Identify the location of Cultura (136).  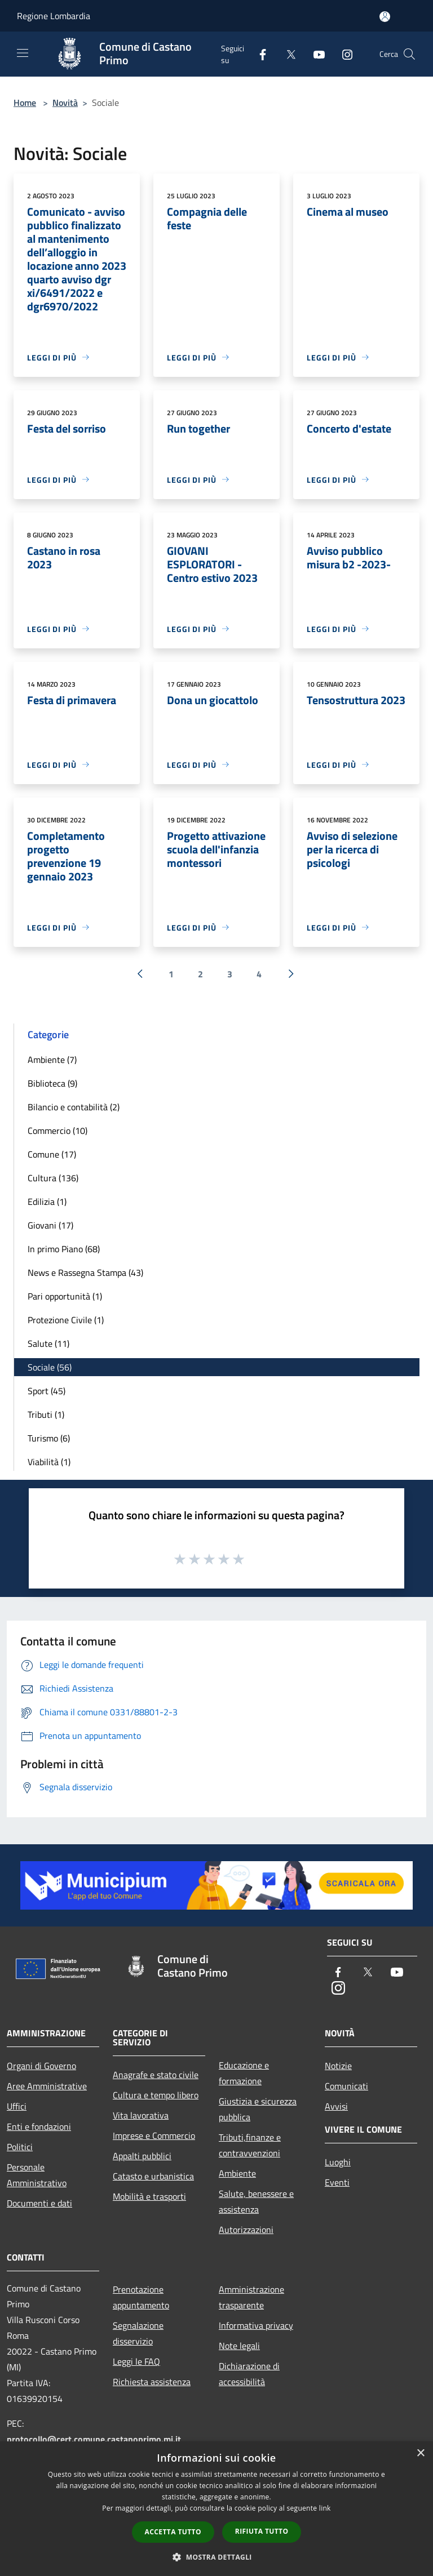
(53, 1178).